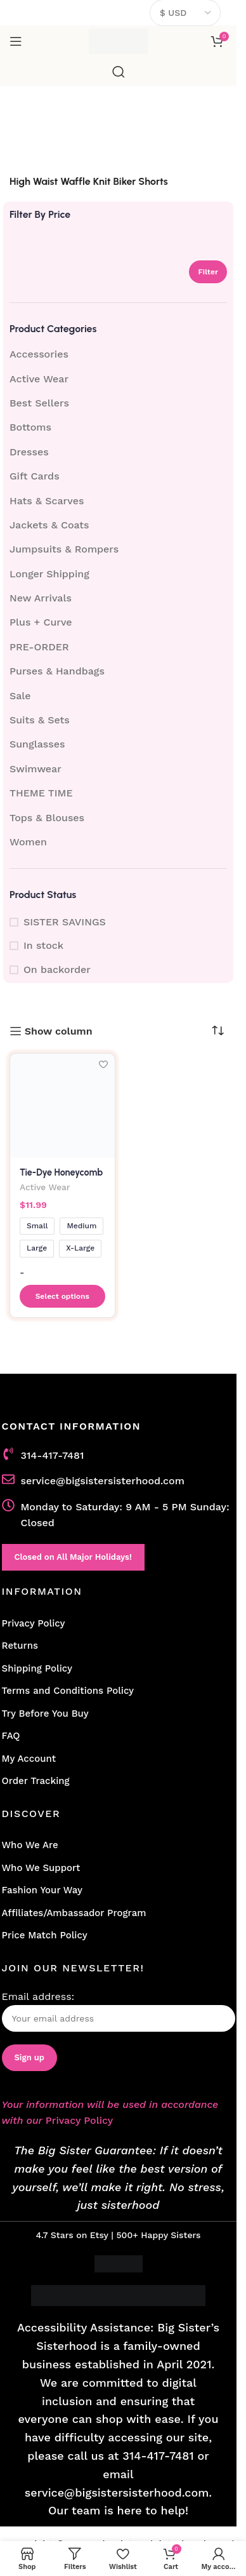 This screenshot has width=246, height=2576. Describe the element at coordinates (118, 40) in the screenshot. I see `[Site logo]` at that location.